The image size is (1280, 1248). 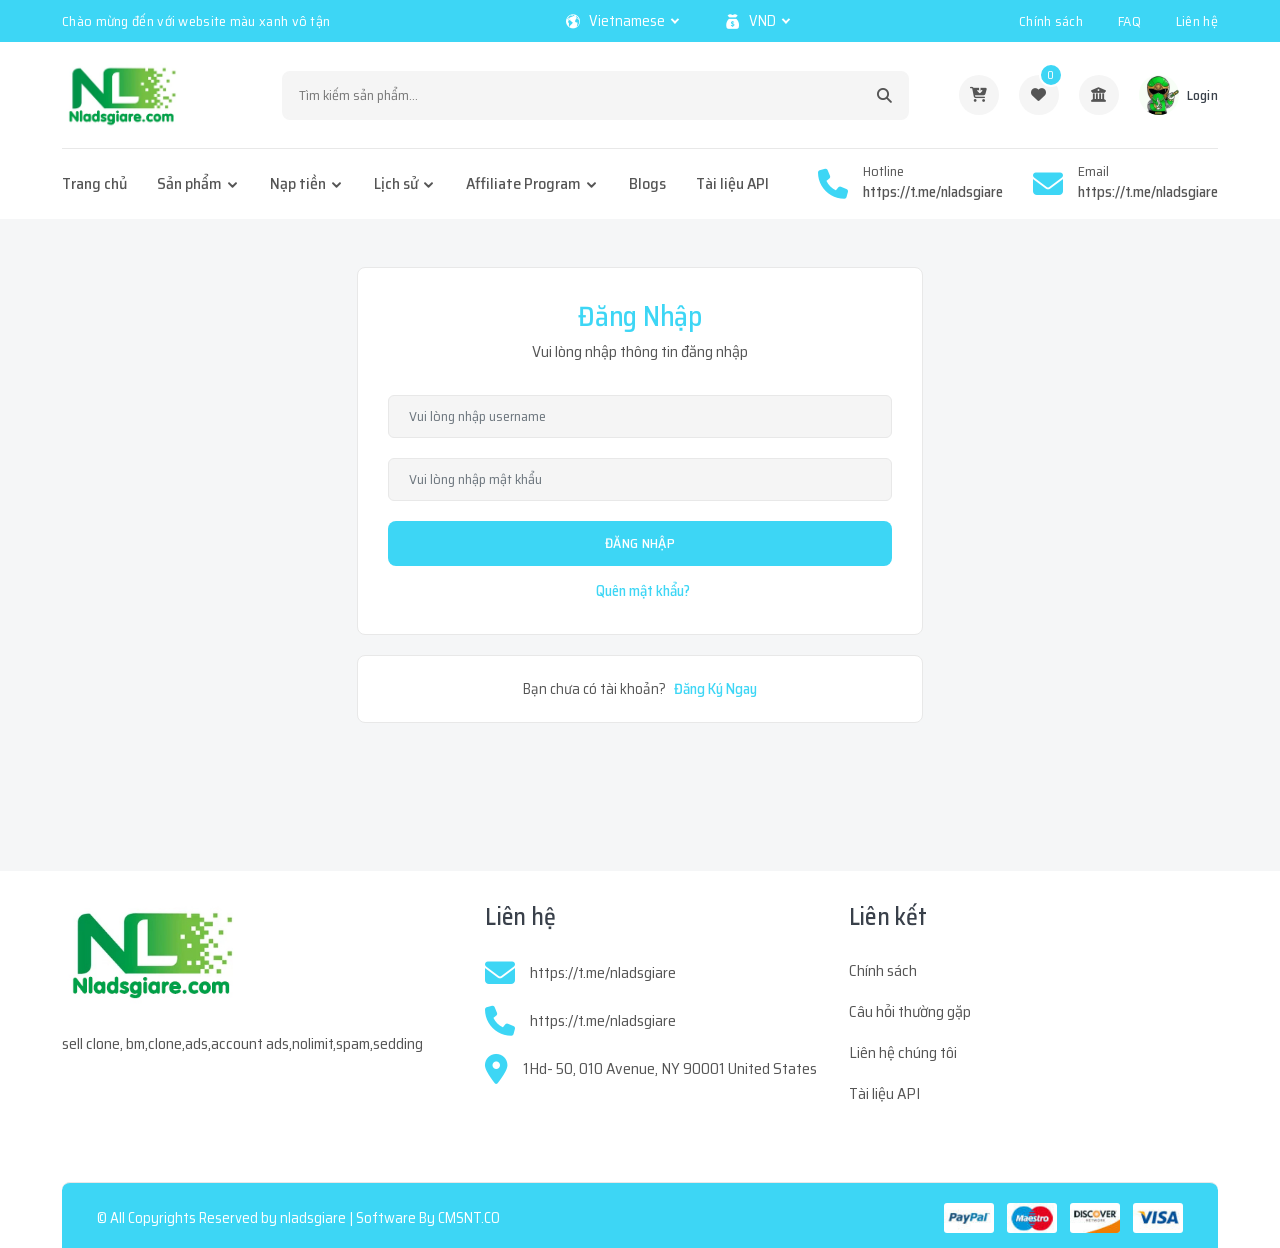 I want to click on Sản phẩm, so click(x=189, y=183).